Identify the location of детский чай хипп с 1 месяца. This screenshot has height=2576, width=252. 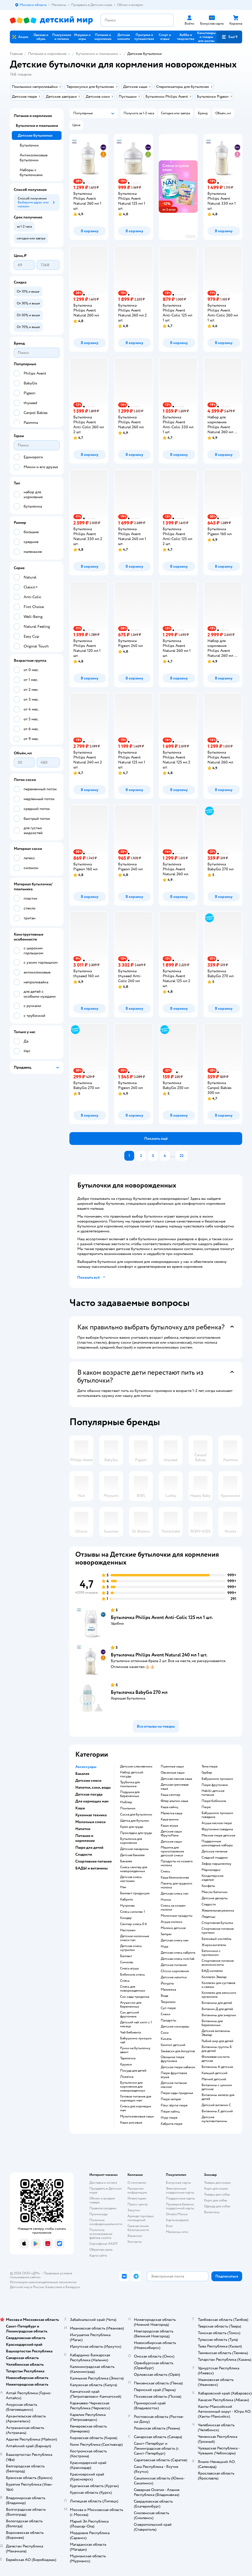
(136, 2024).